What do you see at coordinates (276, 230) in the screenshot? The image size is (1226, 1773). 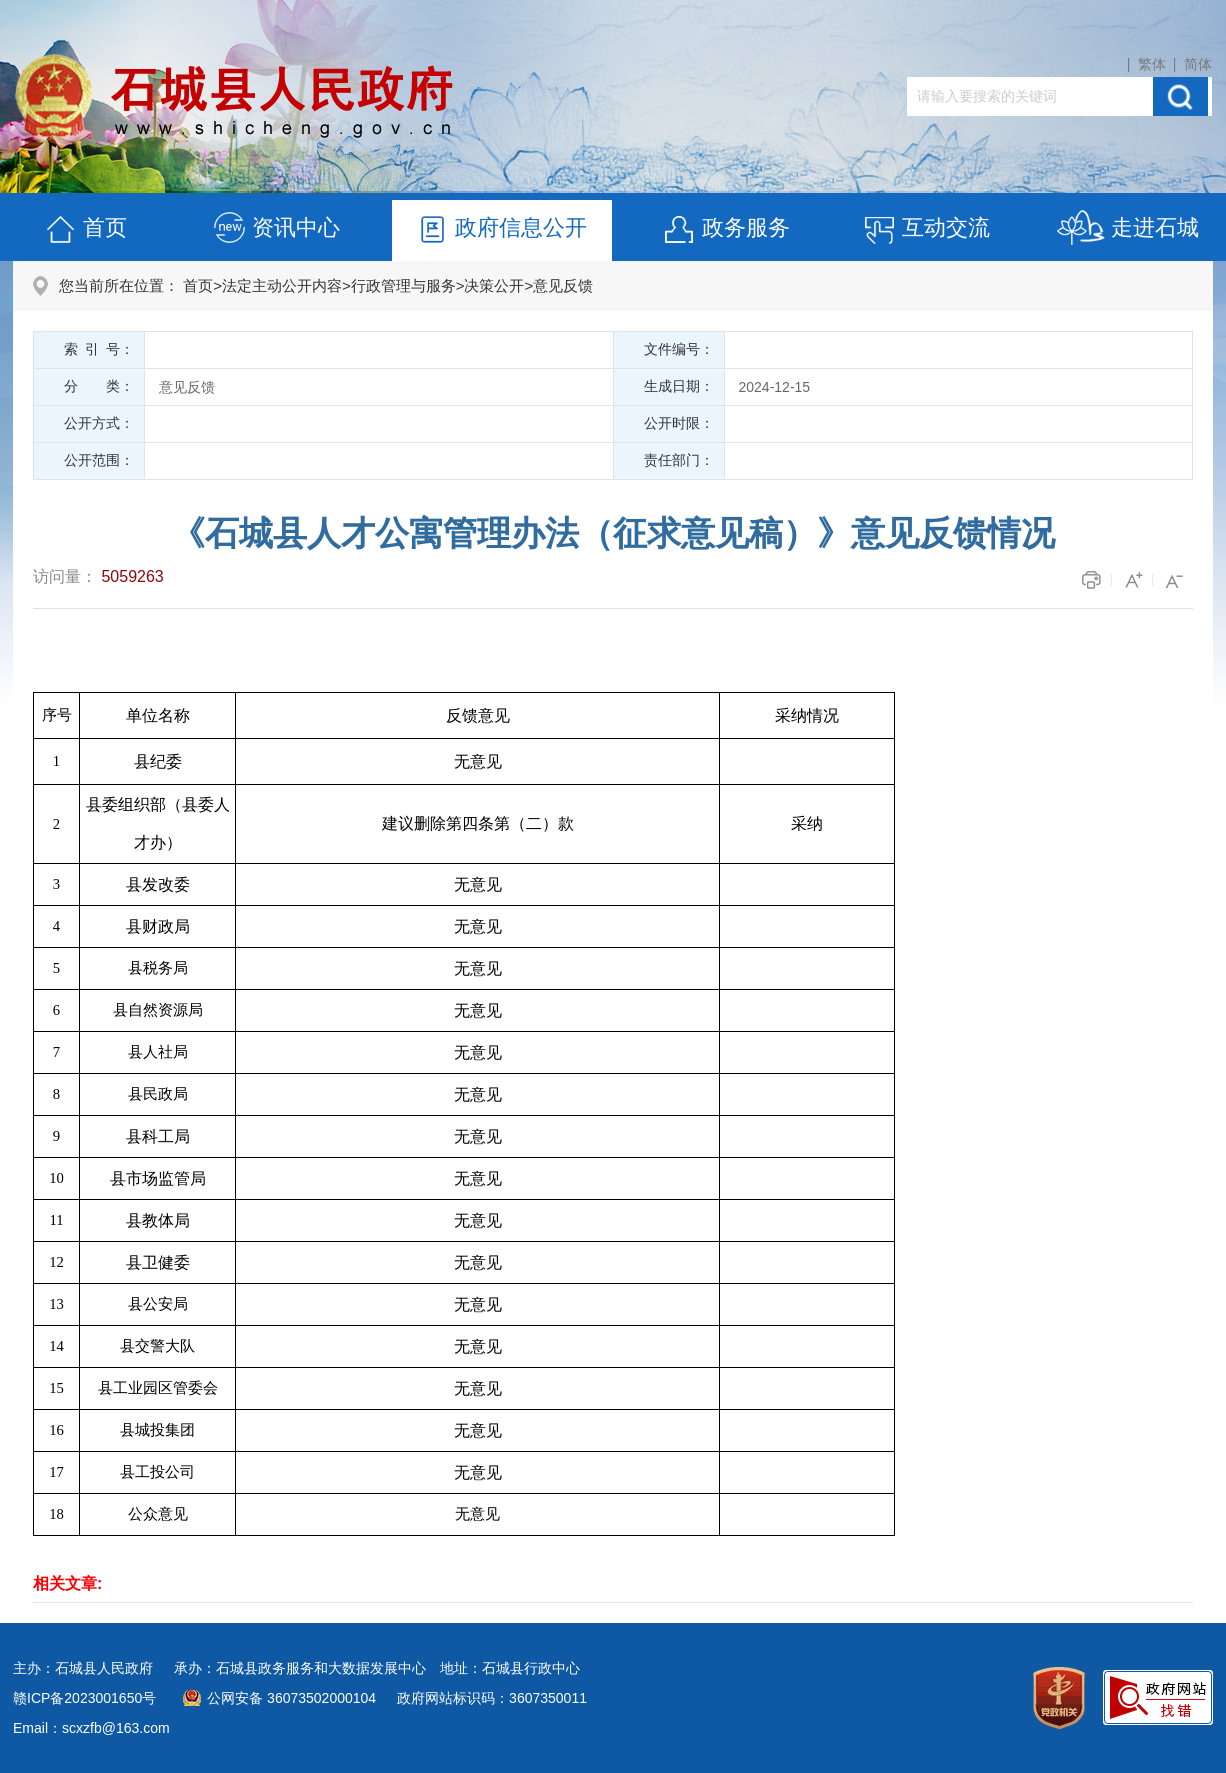 I see `资讯中心` at bounding box center [276, 230].